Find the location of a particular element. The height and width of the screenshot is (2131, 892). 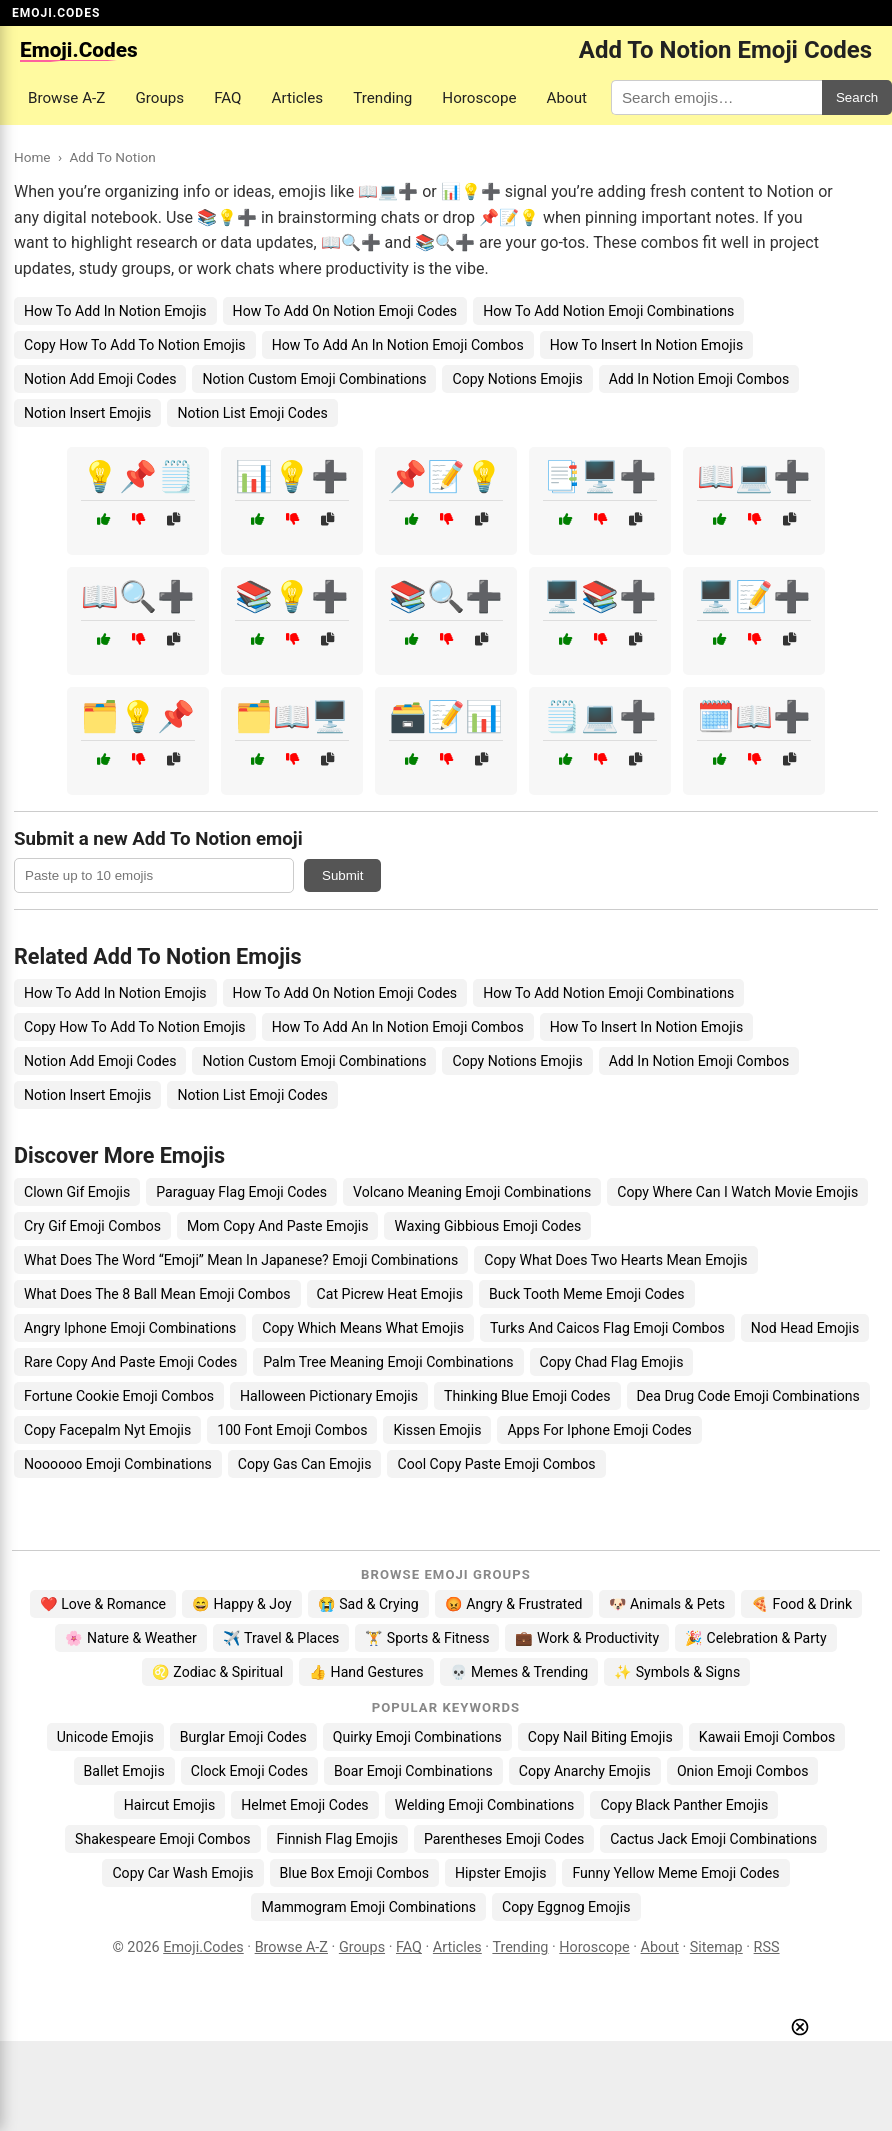

RSS is located at coordinates (767, 1947).